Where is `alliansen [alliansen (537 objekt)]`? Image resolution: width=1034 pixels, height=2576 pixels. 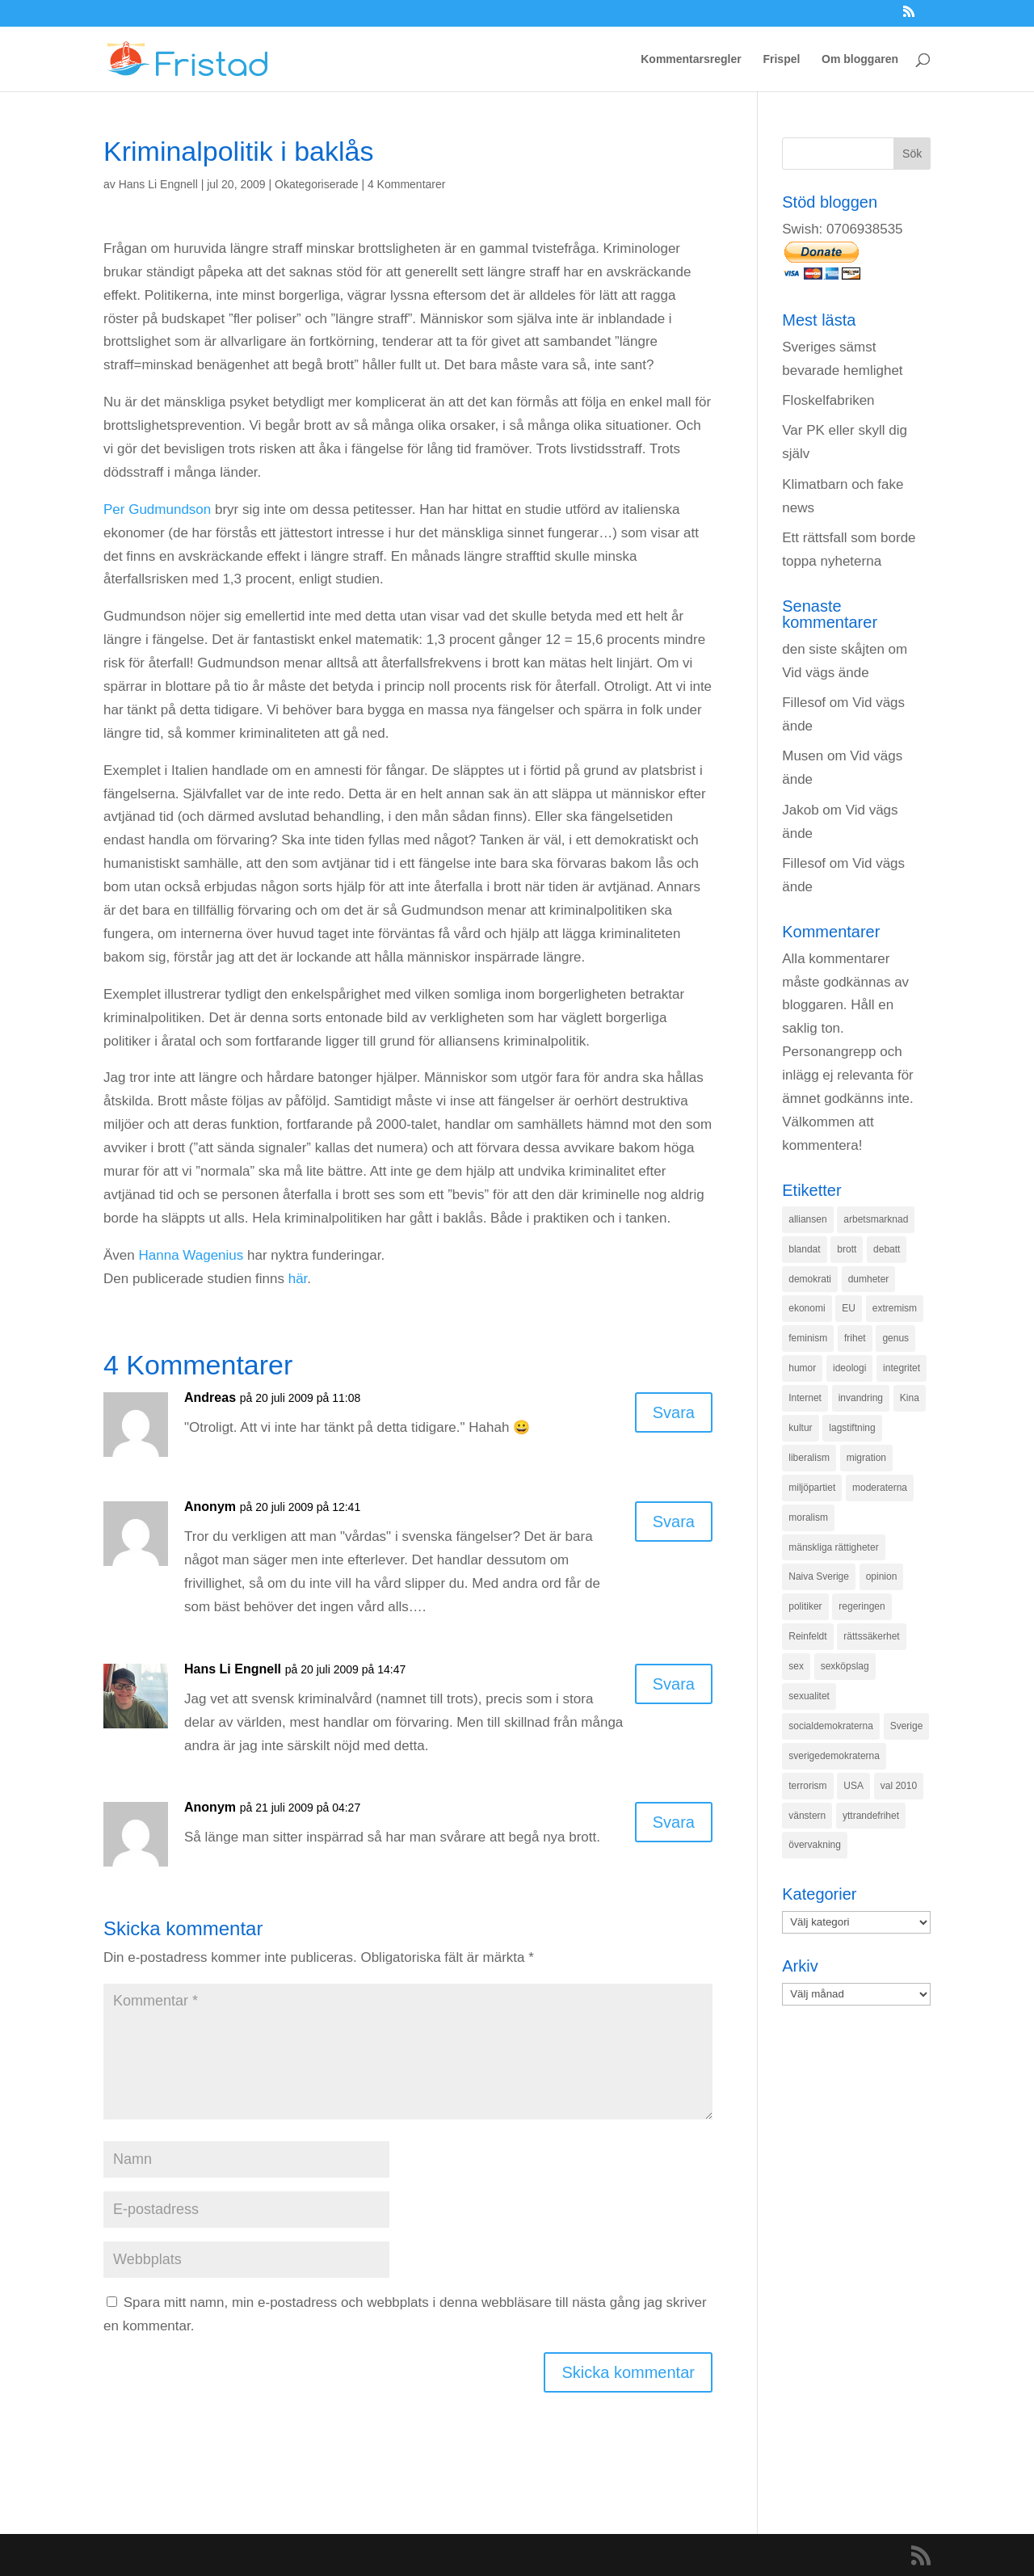 alliansen [alliansen (537 objekt)] is located at coordinates (807, 1219).